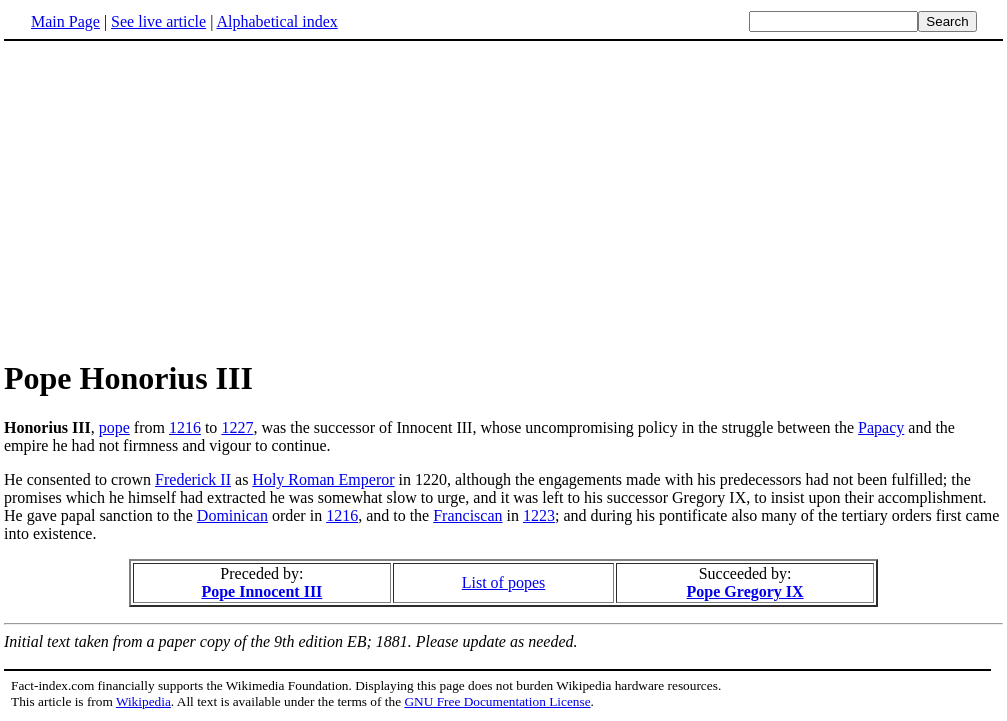 This screenshot has height=721, width=1007. I want to click on Main Page, so click(65, 21).